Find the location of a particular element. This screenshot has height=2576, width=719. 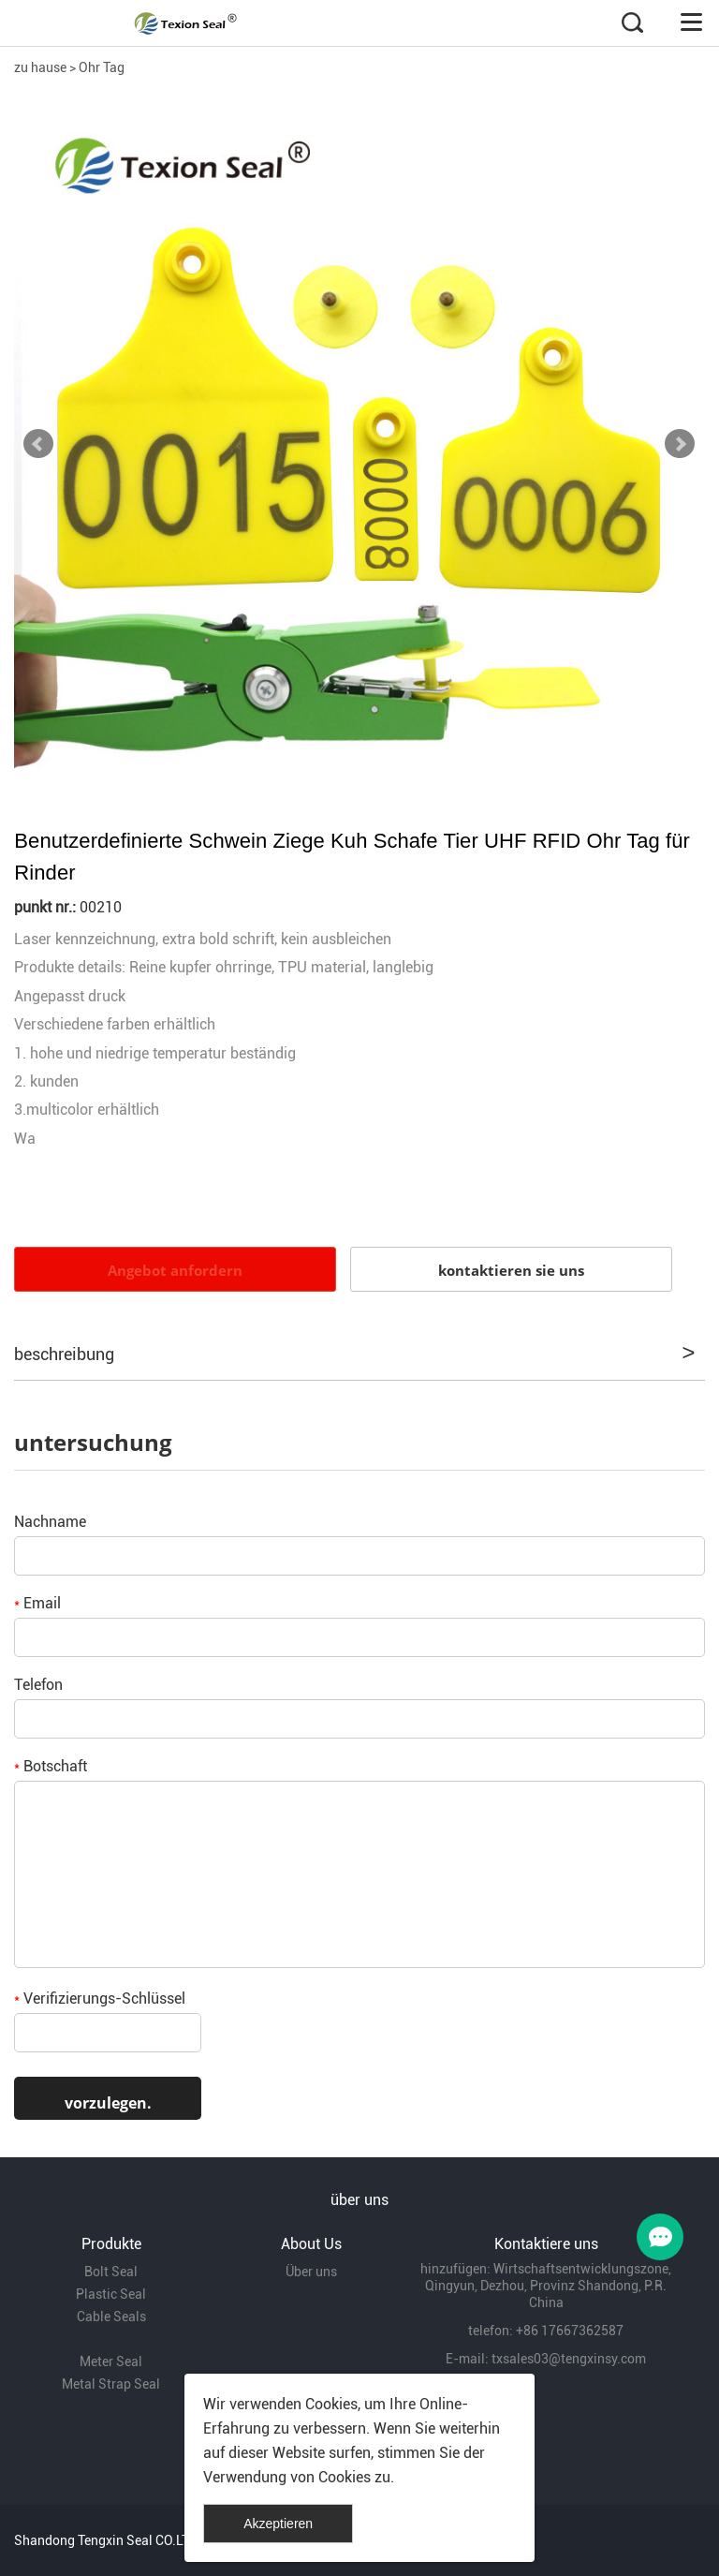

Nachname is located at coordinates (50, 1522).